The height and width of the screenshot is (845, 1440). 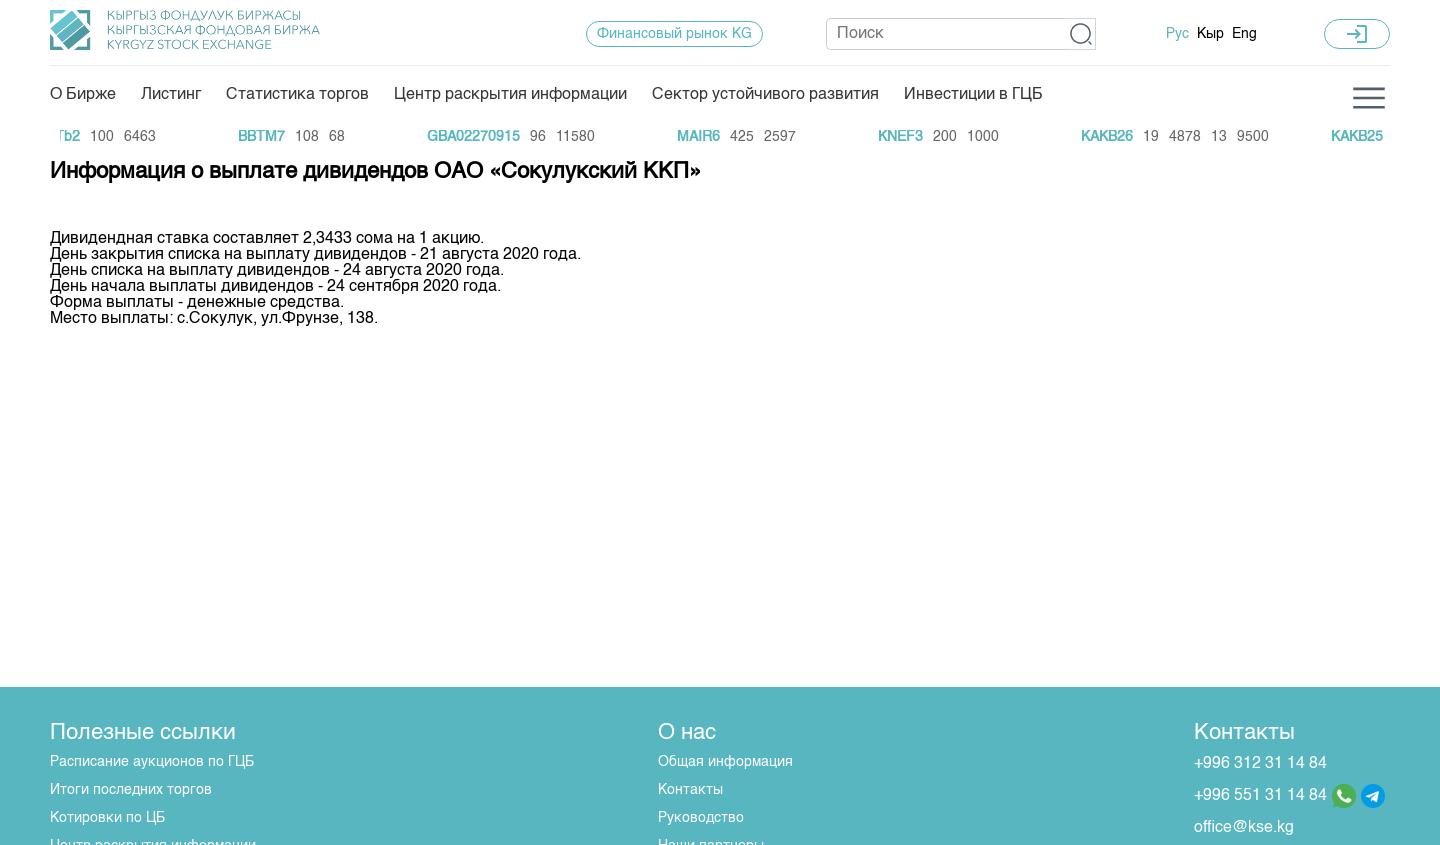 I want to click on Финансовый рынок KG, so click(x=674, y=34).